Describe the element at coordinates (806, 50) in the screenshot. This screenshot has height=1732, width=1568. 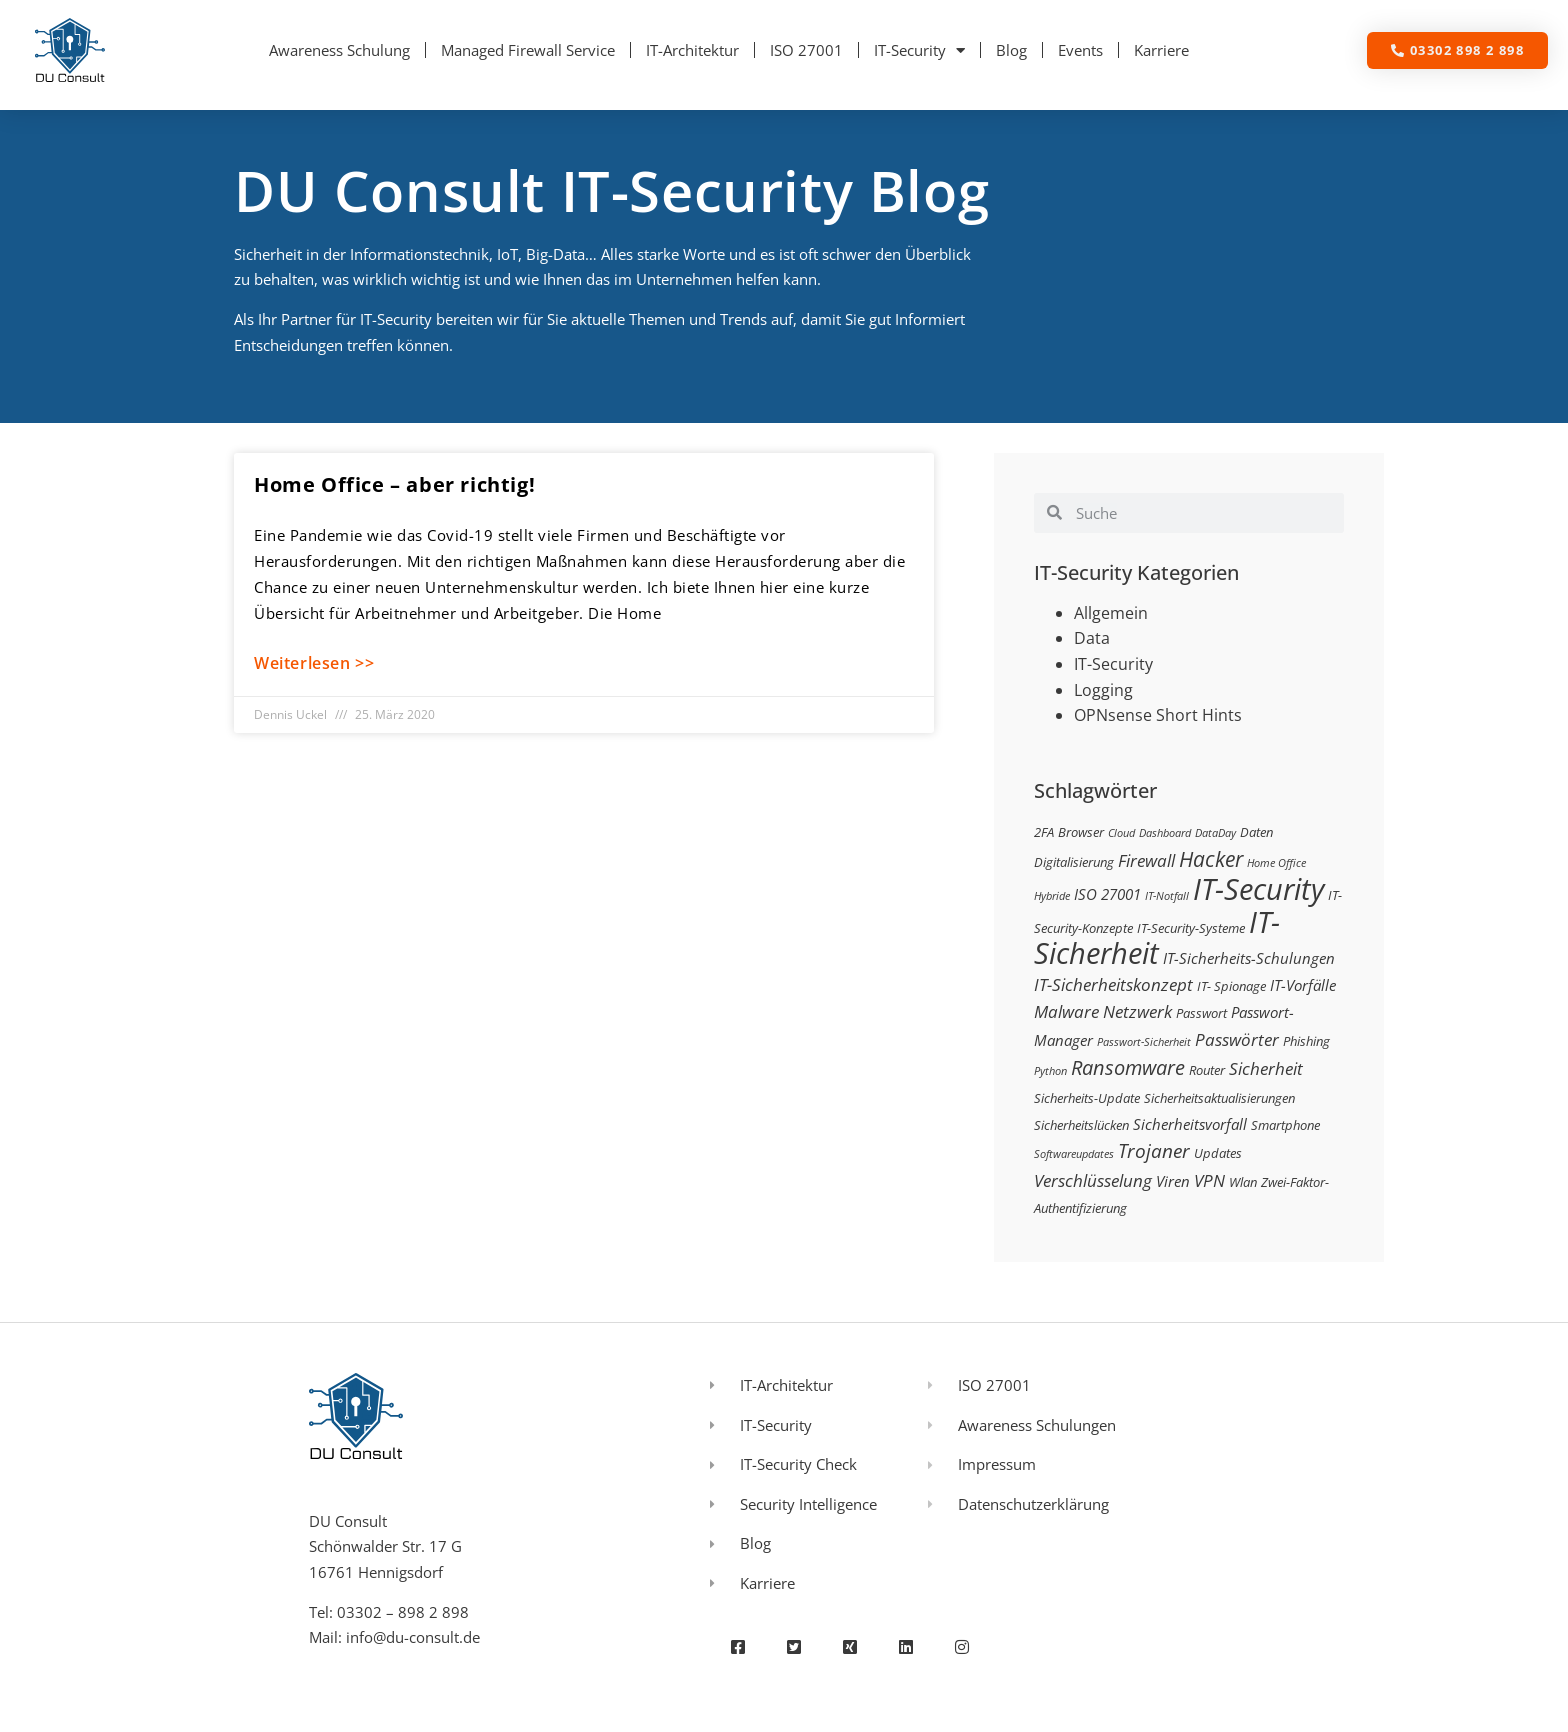
I see `ISO 27001` at that location.